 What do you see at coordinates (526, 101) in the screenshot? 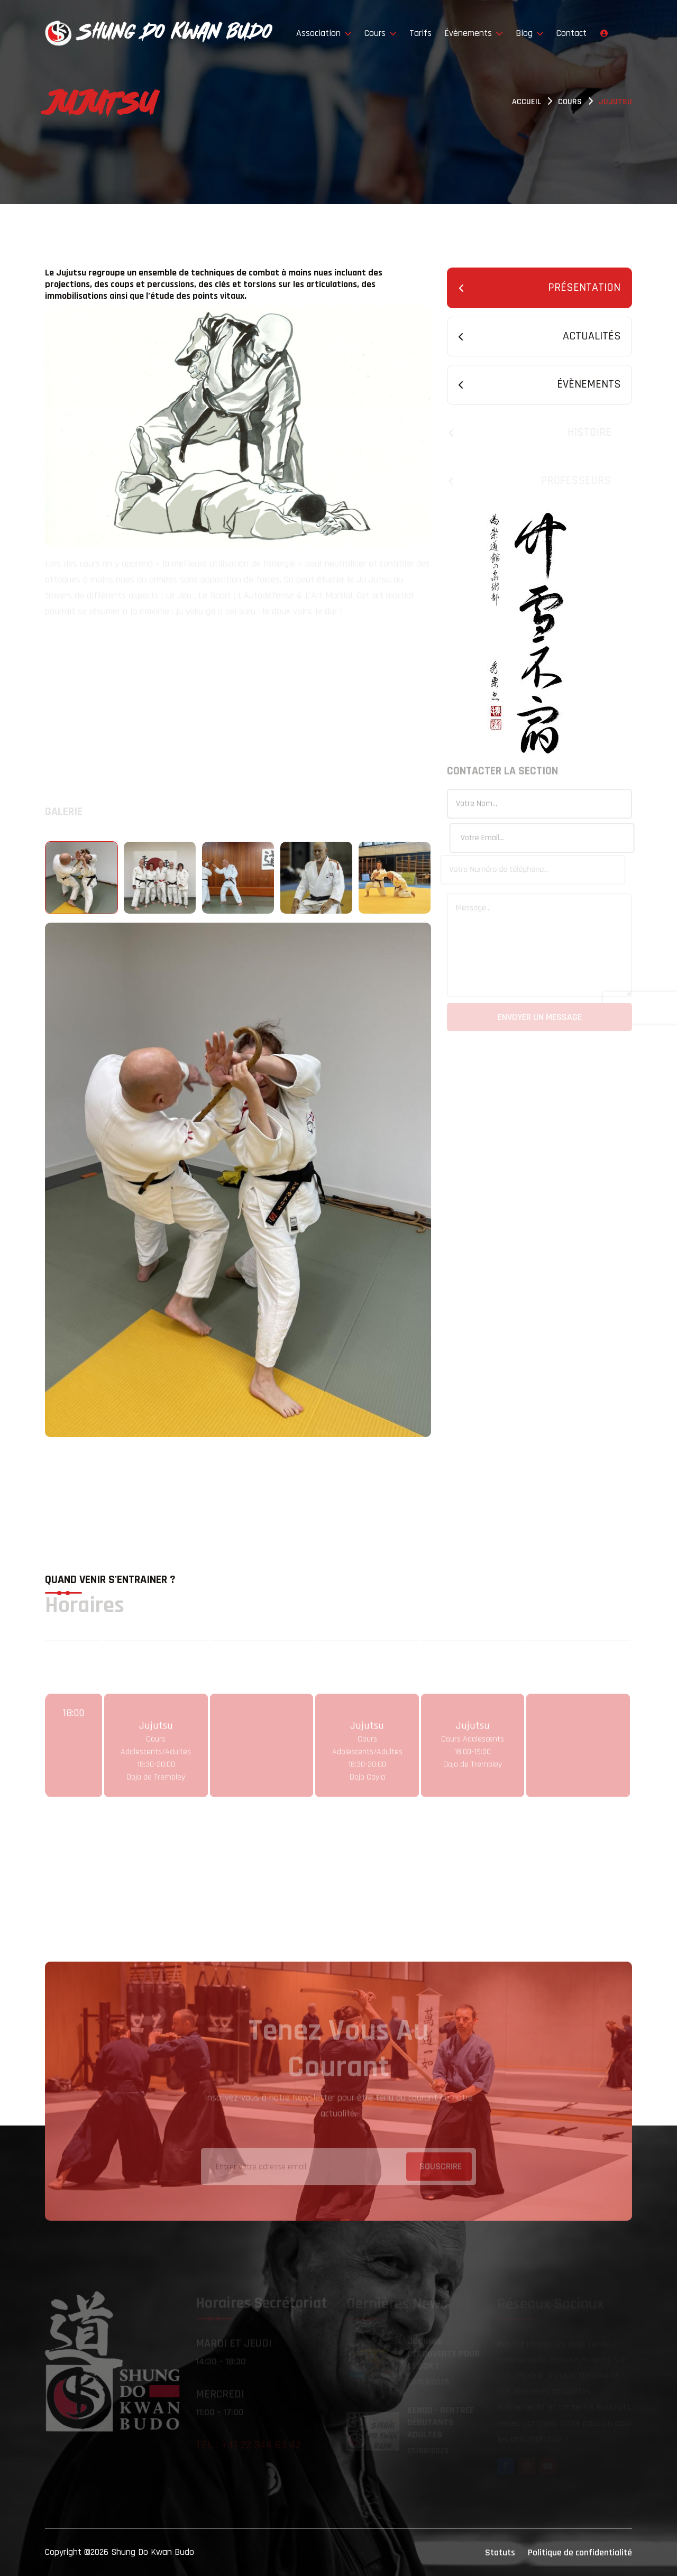
I see `Accueil` at bounding box center [526, 101].